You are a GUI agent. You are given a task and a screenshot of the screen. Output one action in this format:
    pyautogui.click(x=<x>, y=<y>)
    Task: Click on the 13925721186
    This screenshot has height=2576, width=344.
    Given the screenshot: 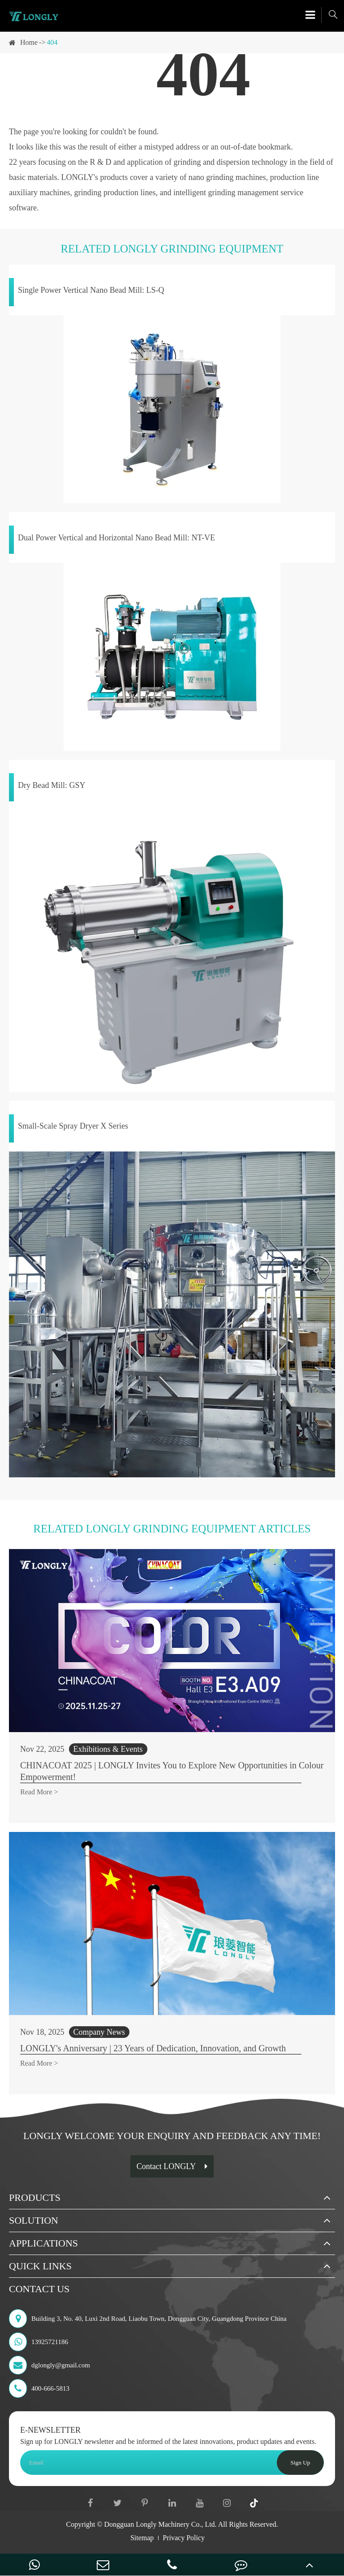 What is the action you would take?
    pyautogui.click(x=38, y=2341)
    